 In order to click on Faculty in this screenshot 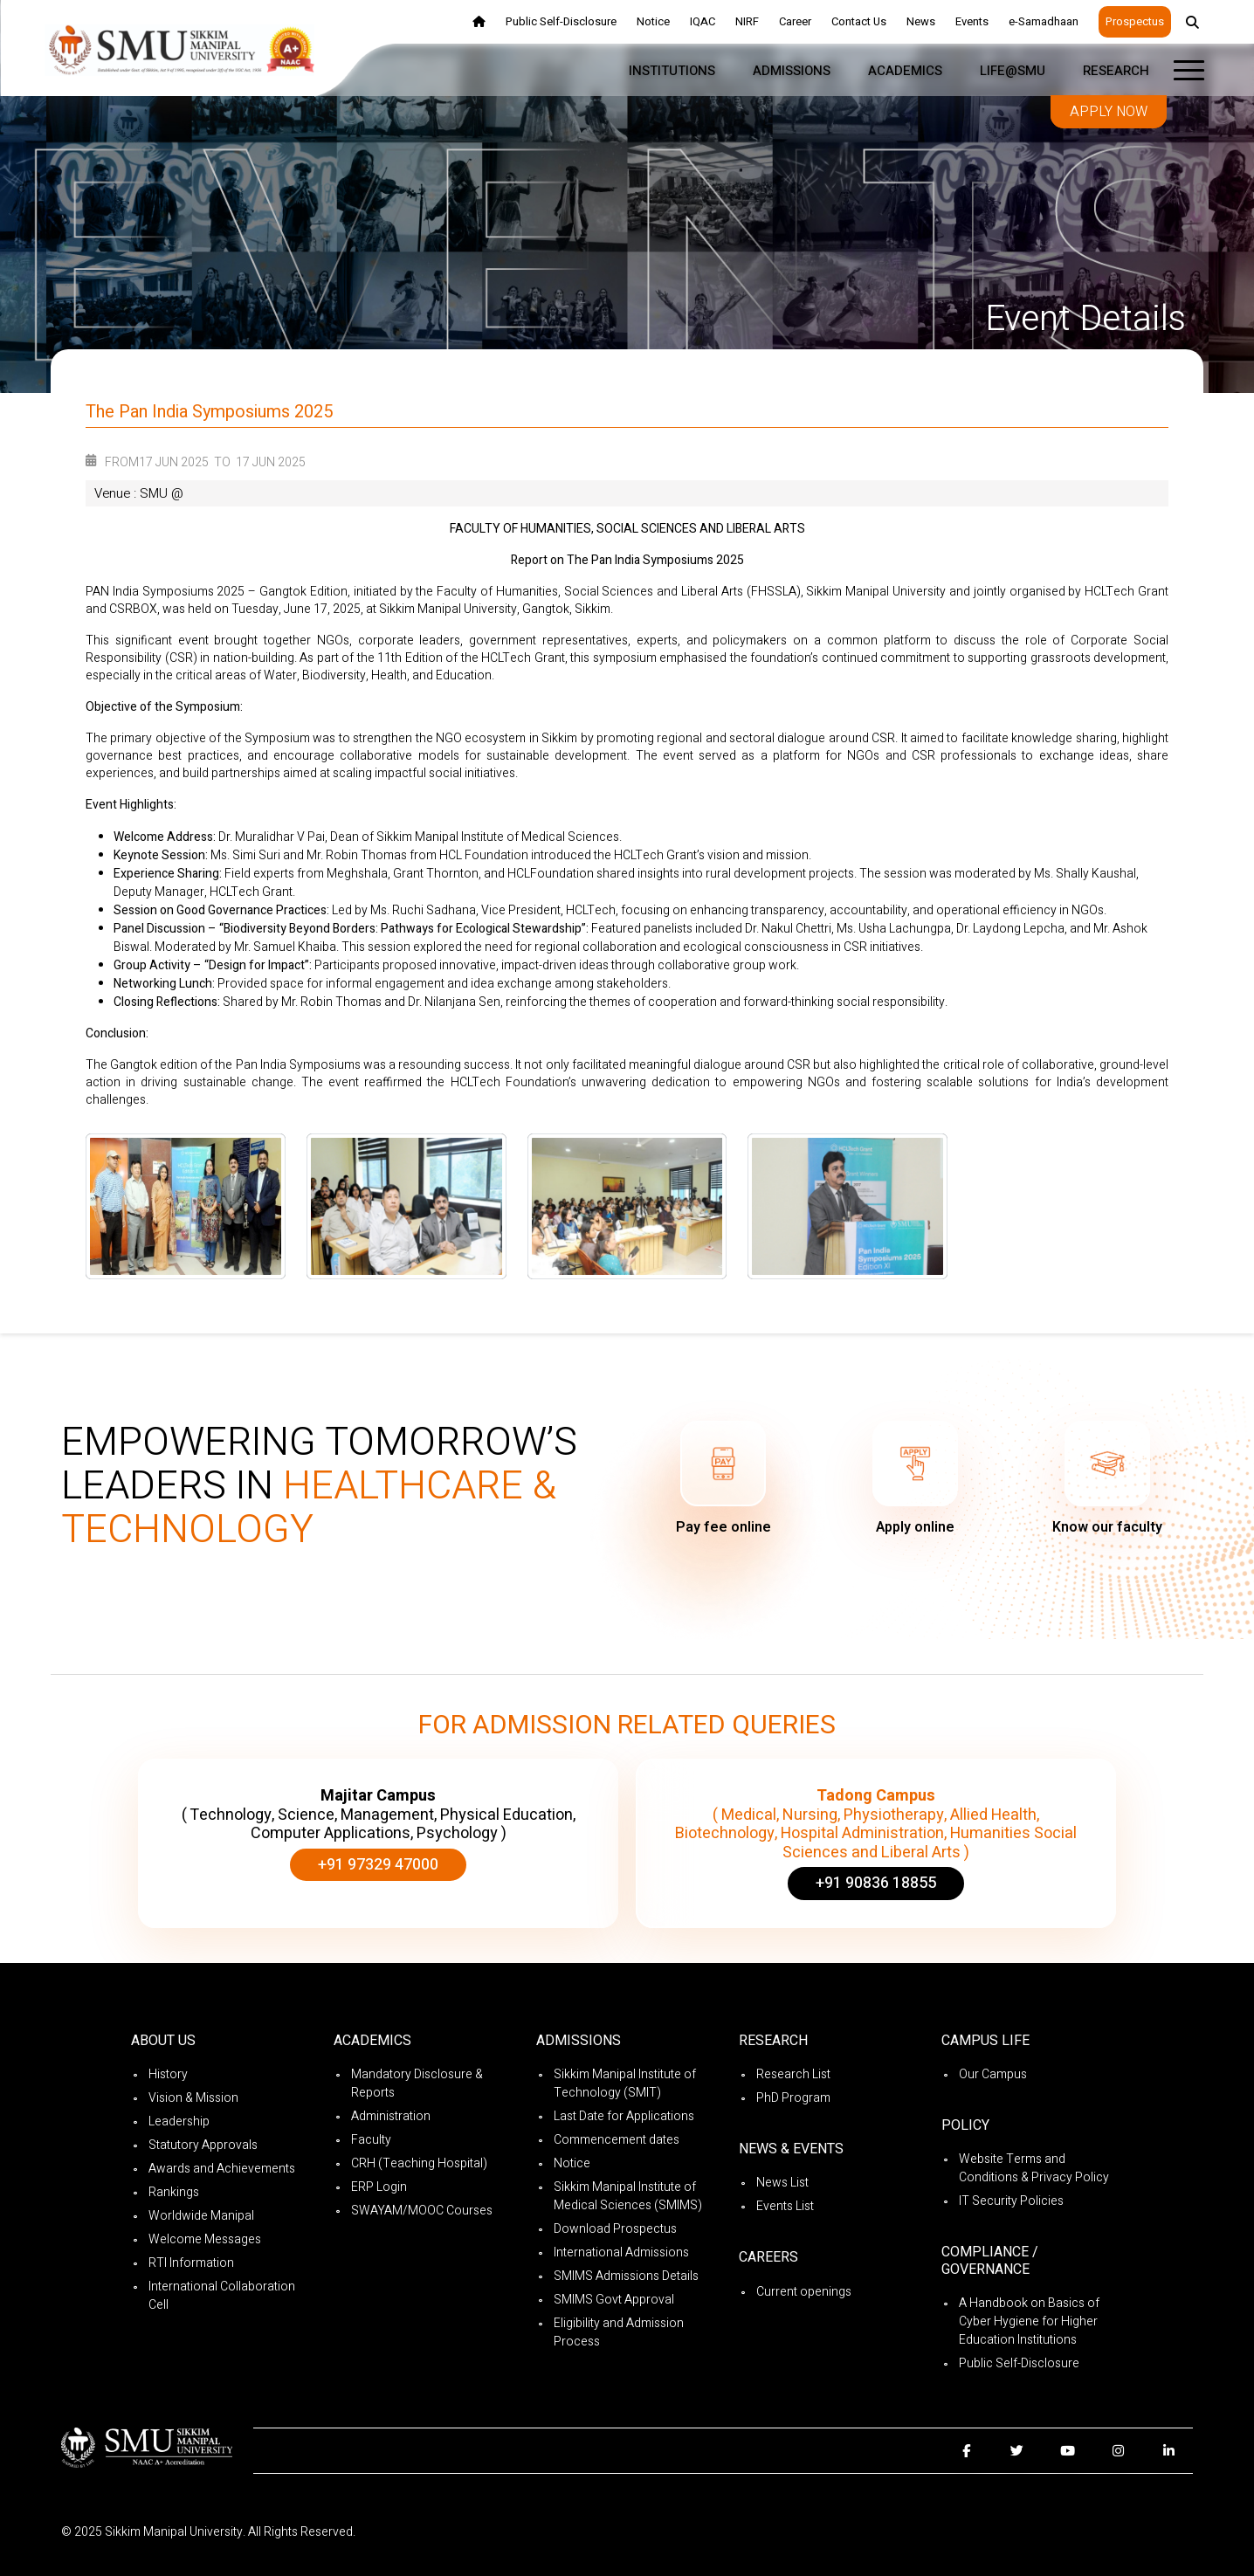, I will do `click(371, 2140)`.